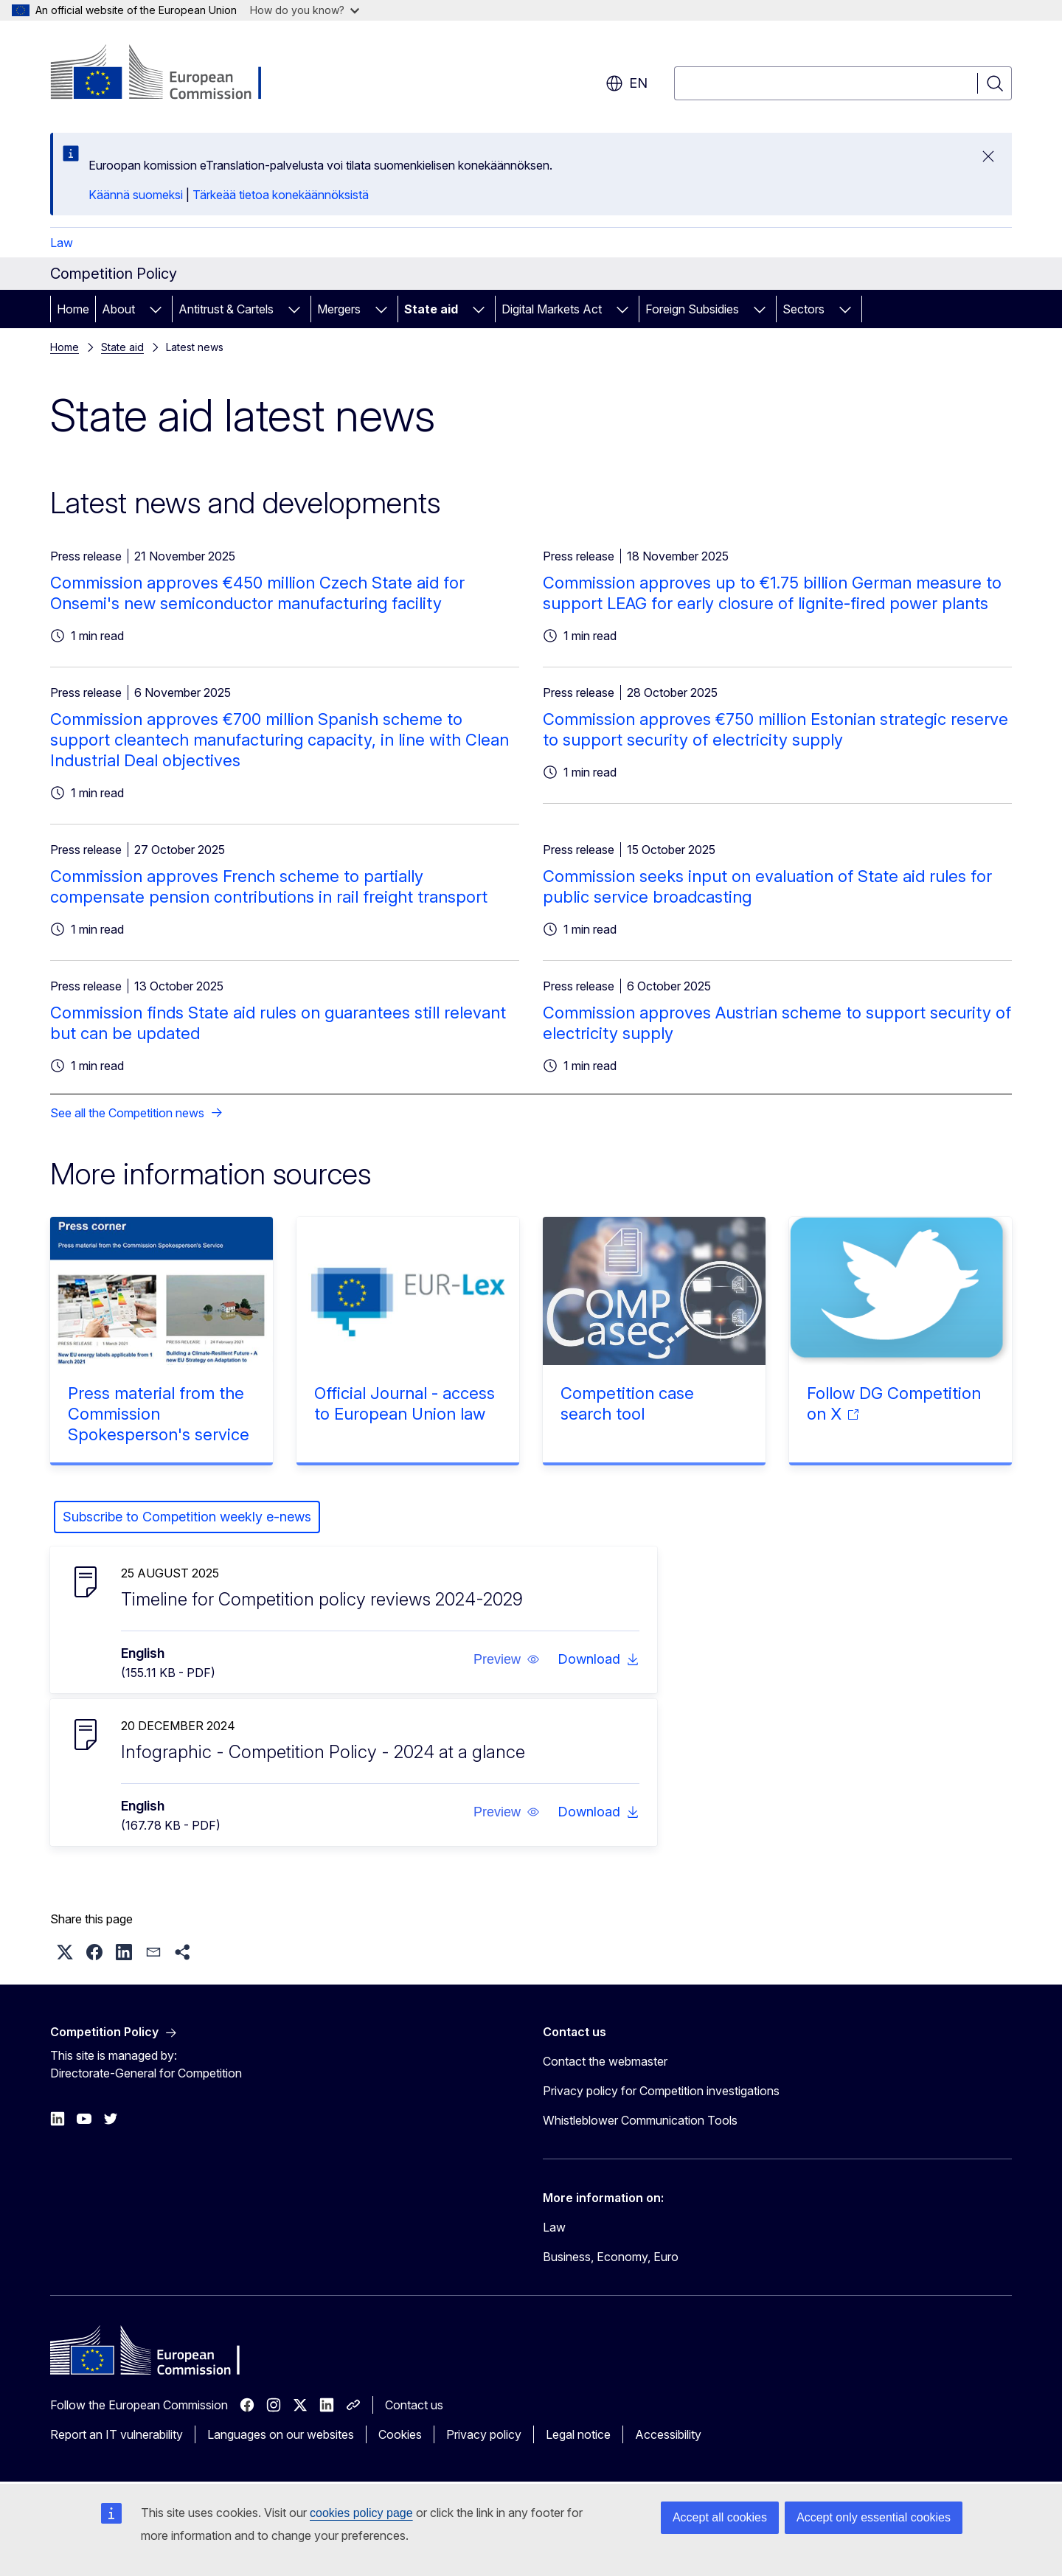  What do you see at coordinates (506, 1659) in the screenshot?
I see `[button]` at bounding box center [506, 1659].